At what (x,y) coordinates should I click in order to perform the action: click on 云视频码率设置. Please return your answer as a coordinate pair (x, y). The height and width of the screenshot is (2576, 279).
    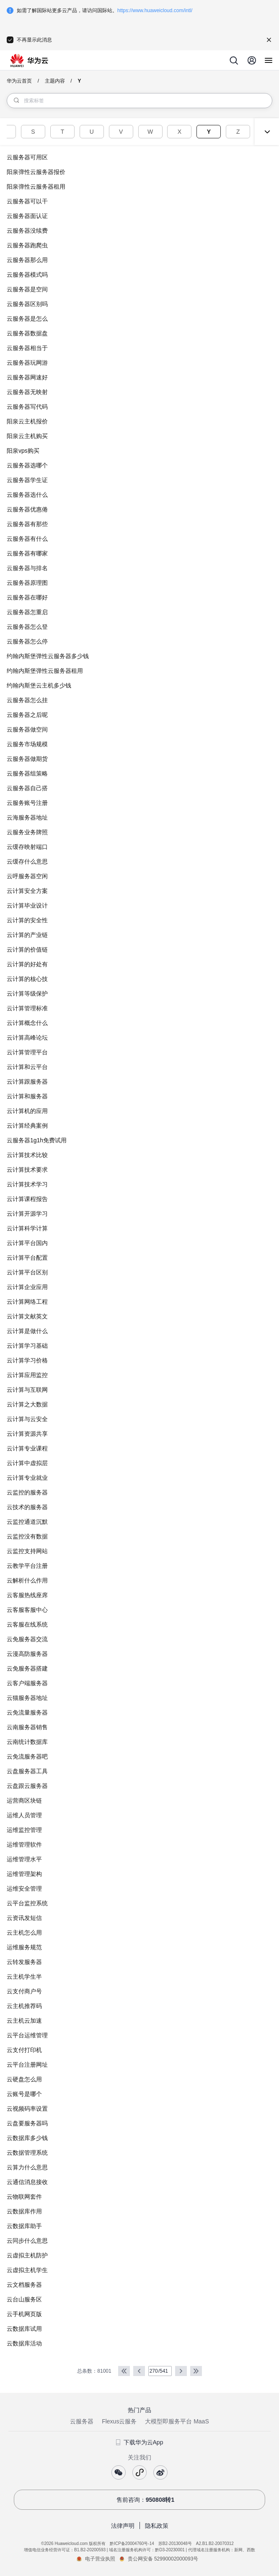
    Looking at the image, I should click on (27, 2108).